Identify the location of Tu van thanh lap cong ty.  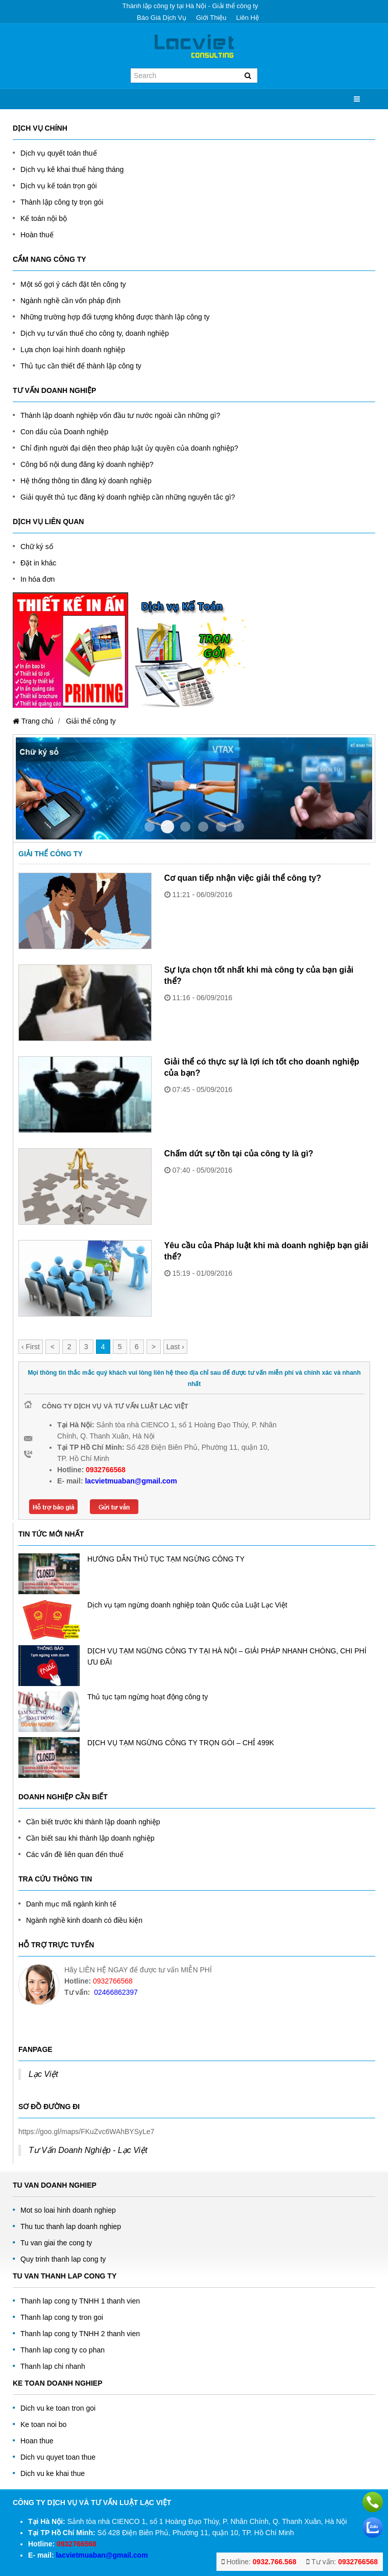
(64, 2276).